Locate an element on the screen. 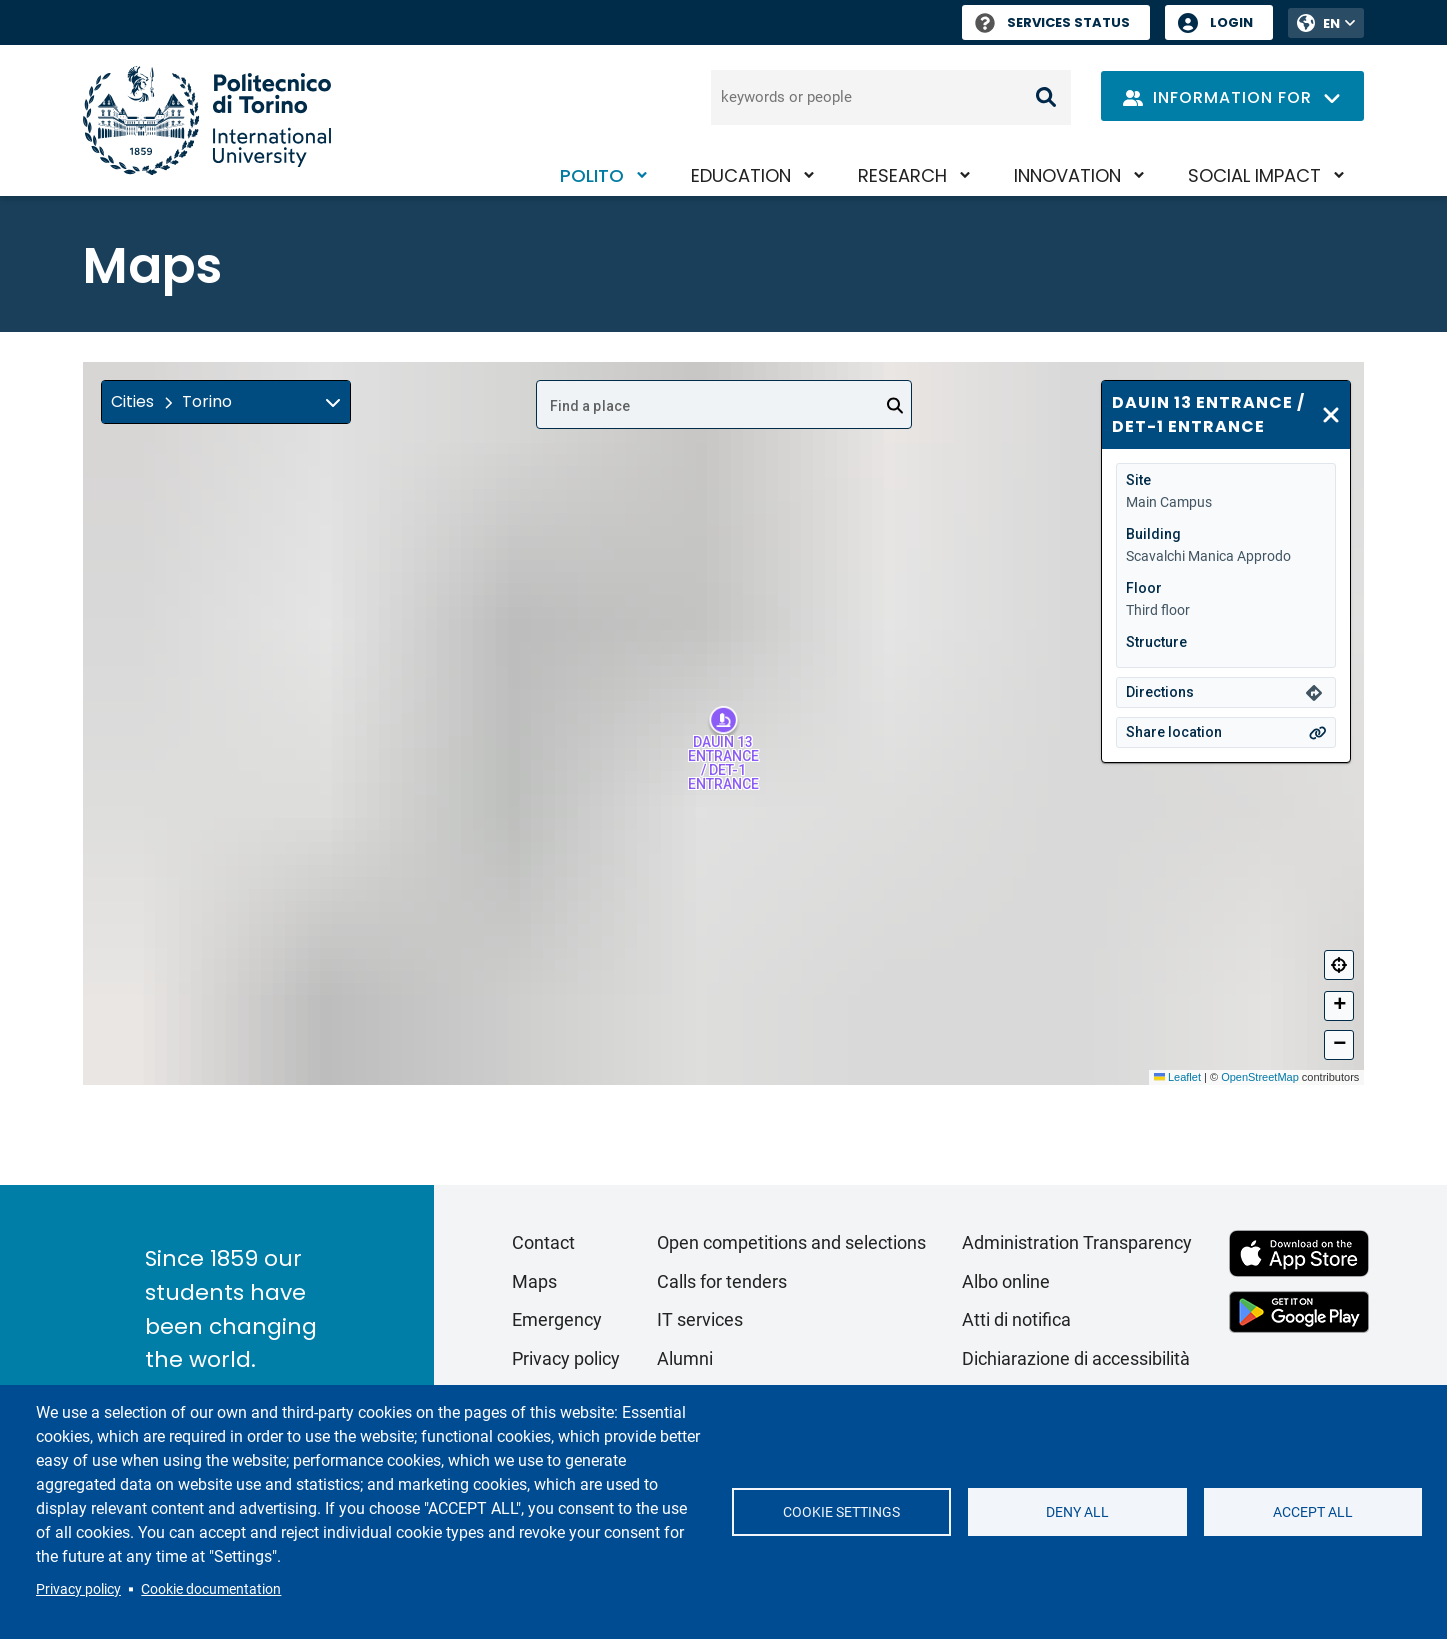  Structure is located at coordinates (1156, 642).